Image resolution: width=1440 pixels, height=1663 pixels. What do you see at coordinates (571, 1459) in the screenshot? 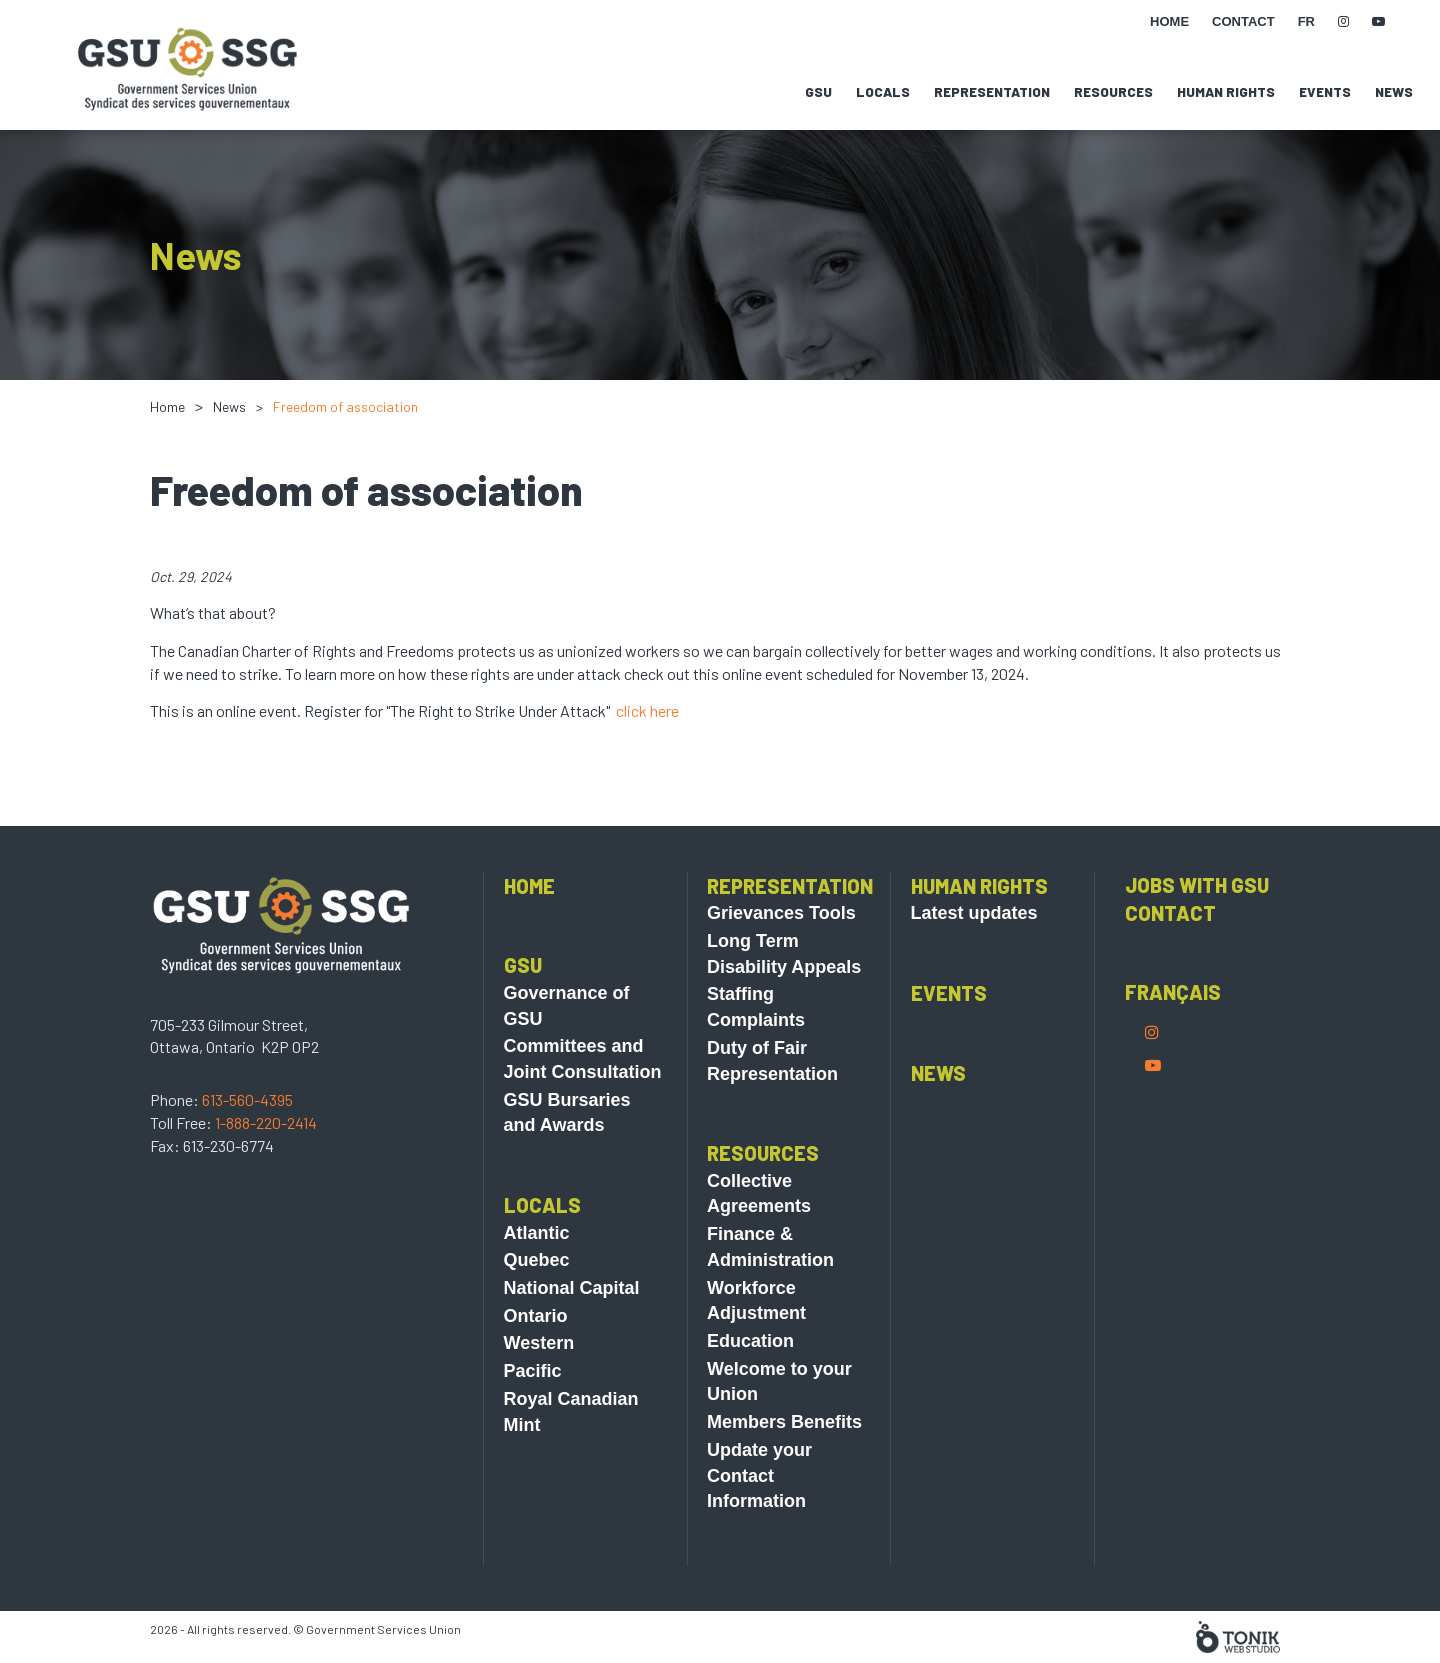
I see `Royal Canadian Mint` at bounding box center [571, 1459].